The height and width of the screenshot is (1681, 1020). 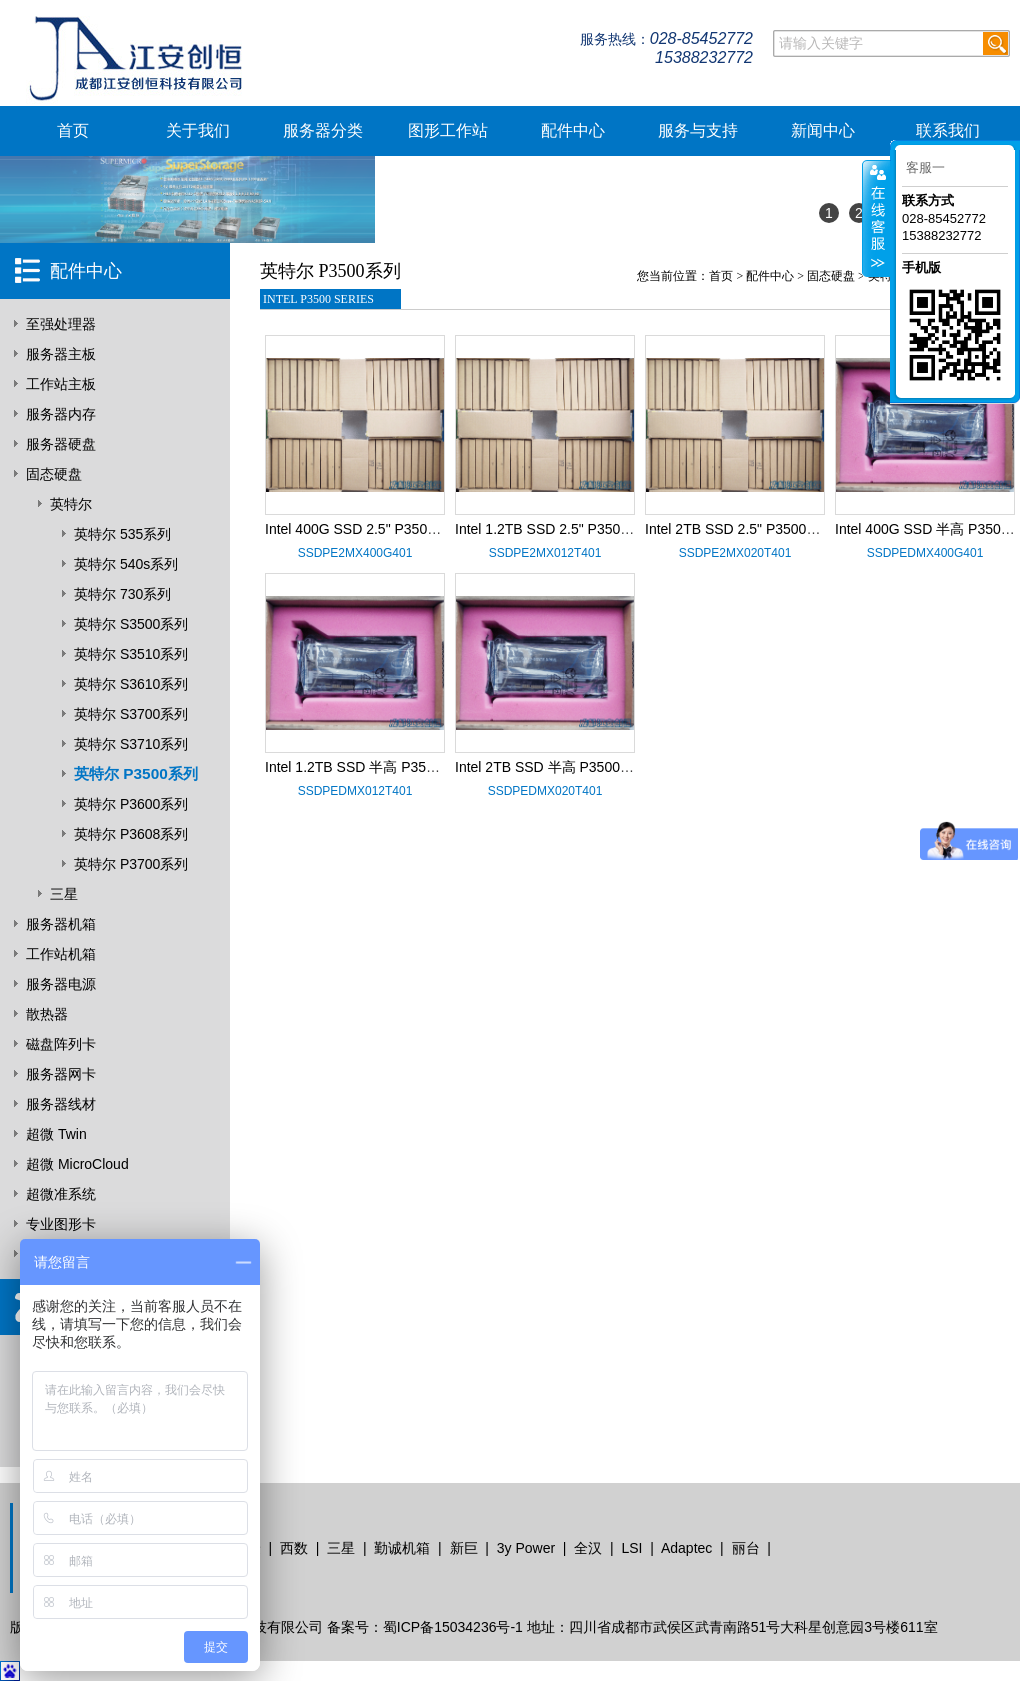 I want to click on 工作站机箱, so click(x=61, y=954).